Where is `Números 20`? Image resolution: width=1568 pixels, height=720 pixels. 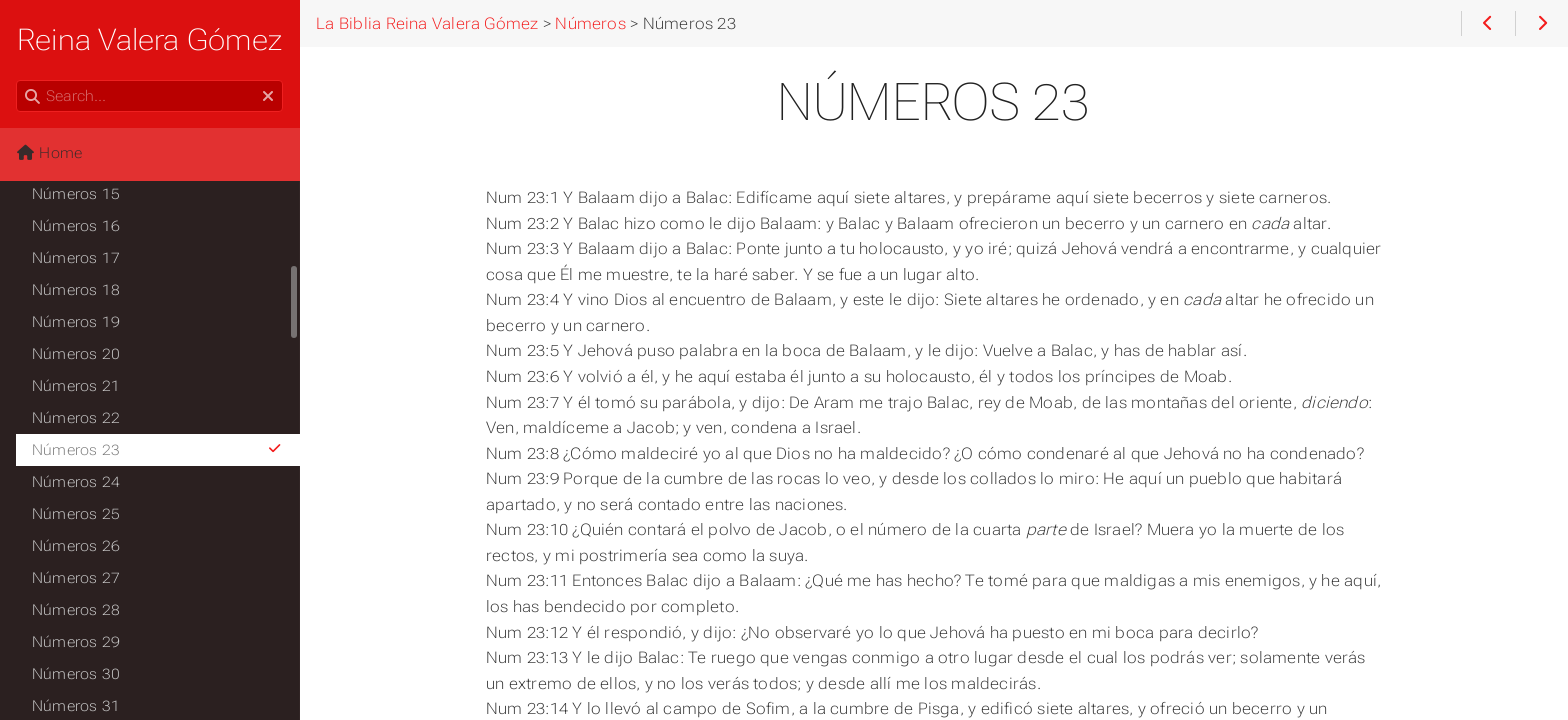
Números 20 is located at coordinates (76, 354).